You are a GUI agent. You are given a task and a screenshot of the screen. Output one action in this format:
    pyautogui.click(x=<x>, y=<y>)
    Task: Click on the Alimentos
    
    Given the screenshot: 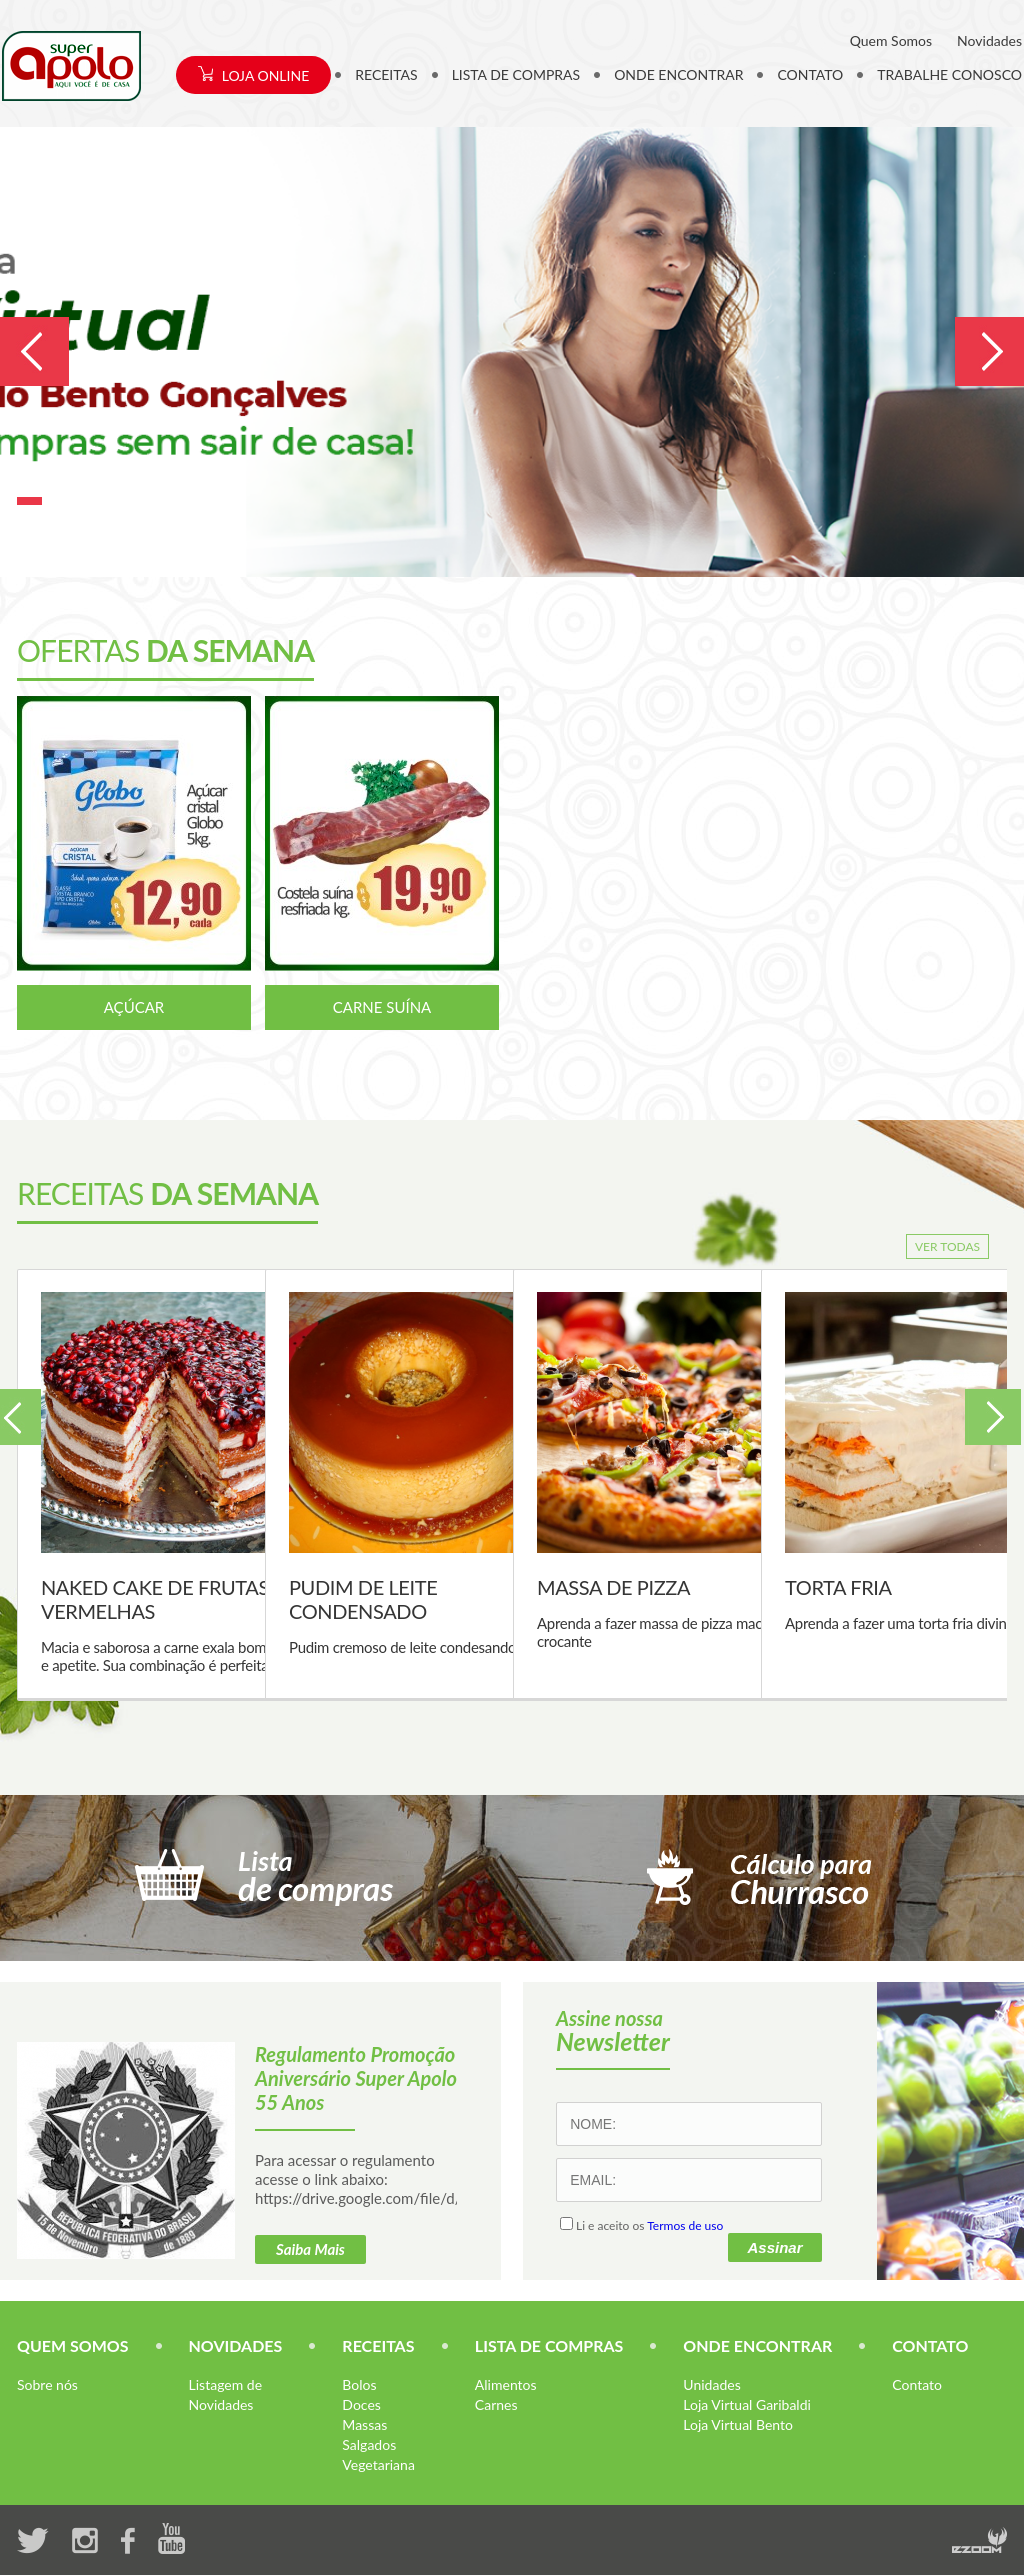 What is the action you would take?
    pyautogui.click(x=506, y=2384)
    